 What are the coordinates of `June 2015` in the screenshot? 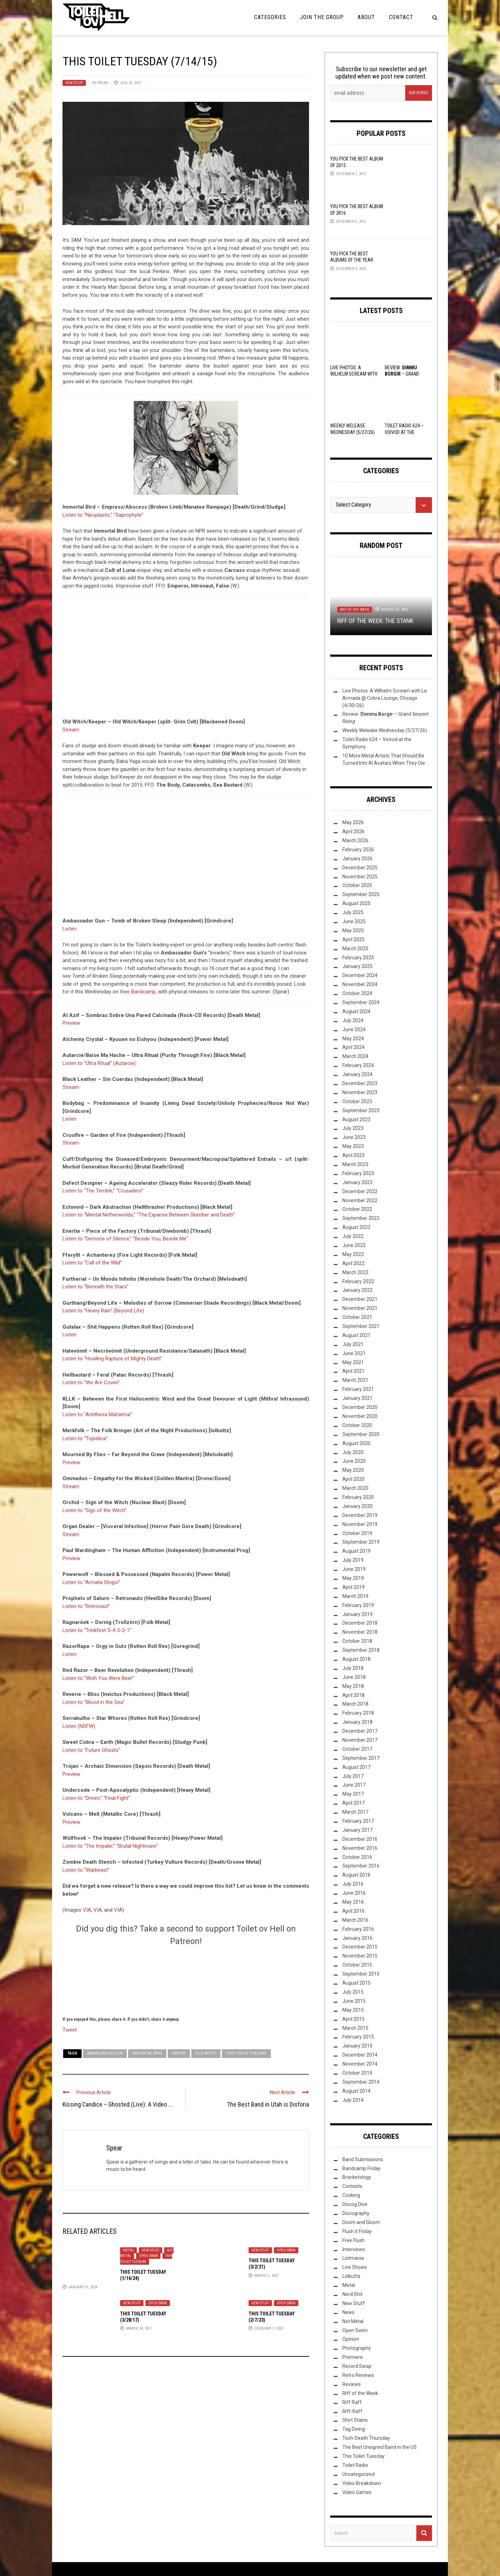 It's located at (354, 2001).